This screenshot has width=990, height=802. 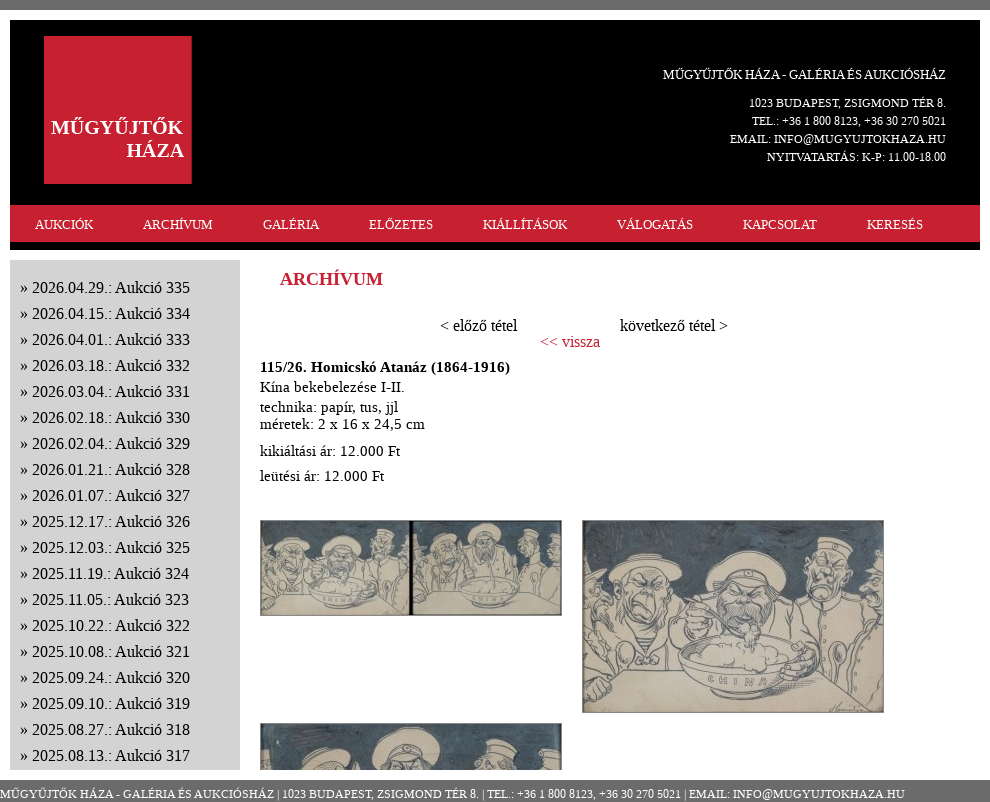 What do you see at coordinates (110, 599) in the screenshot?
I see `2025.11.05.: Aukció 323` at bounding box center [110, 599].